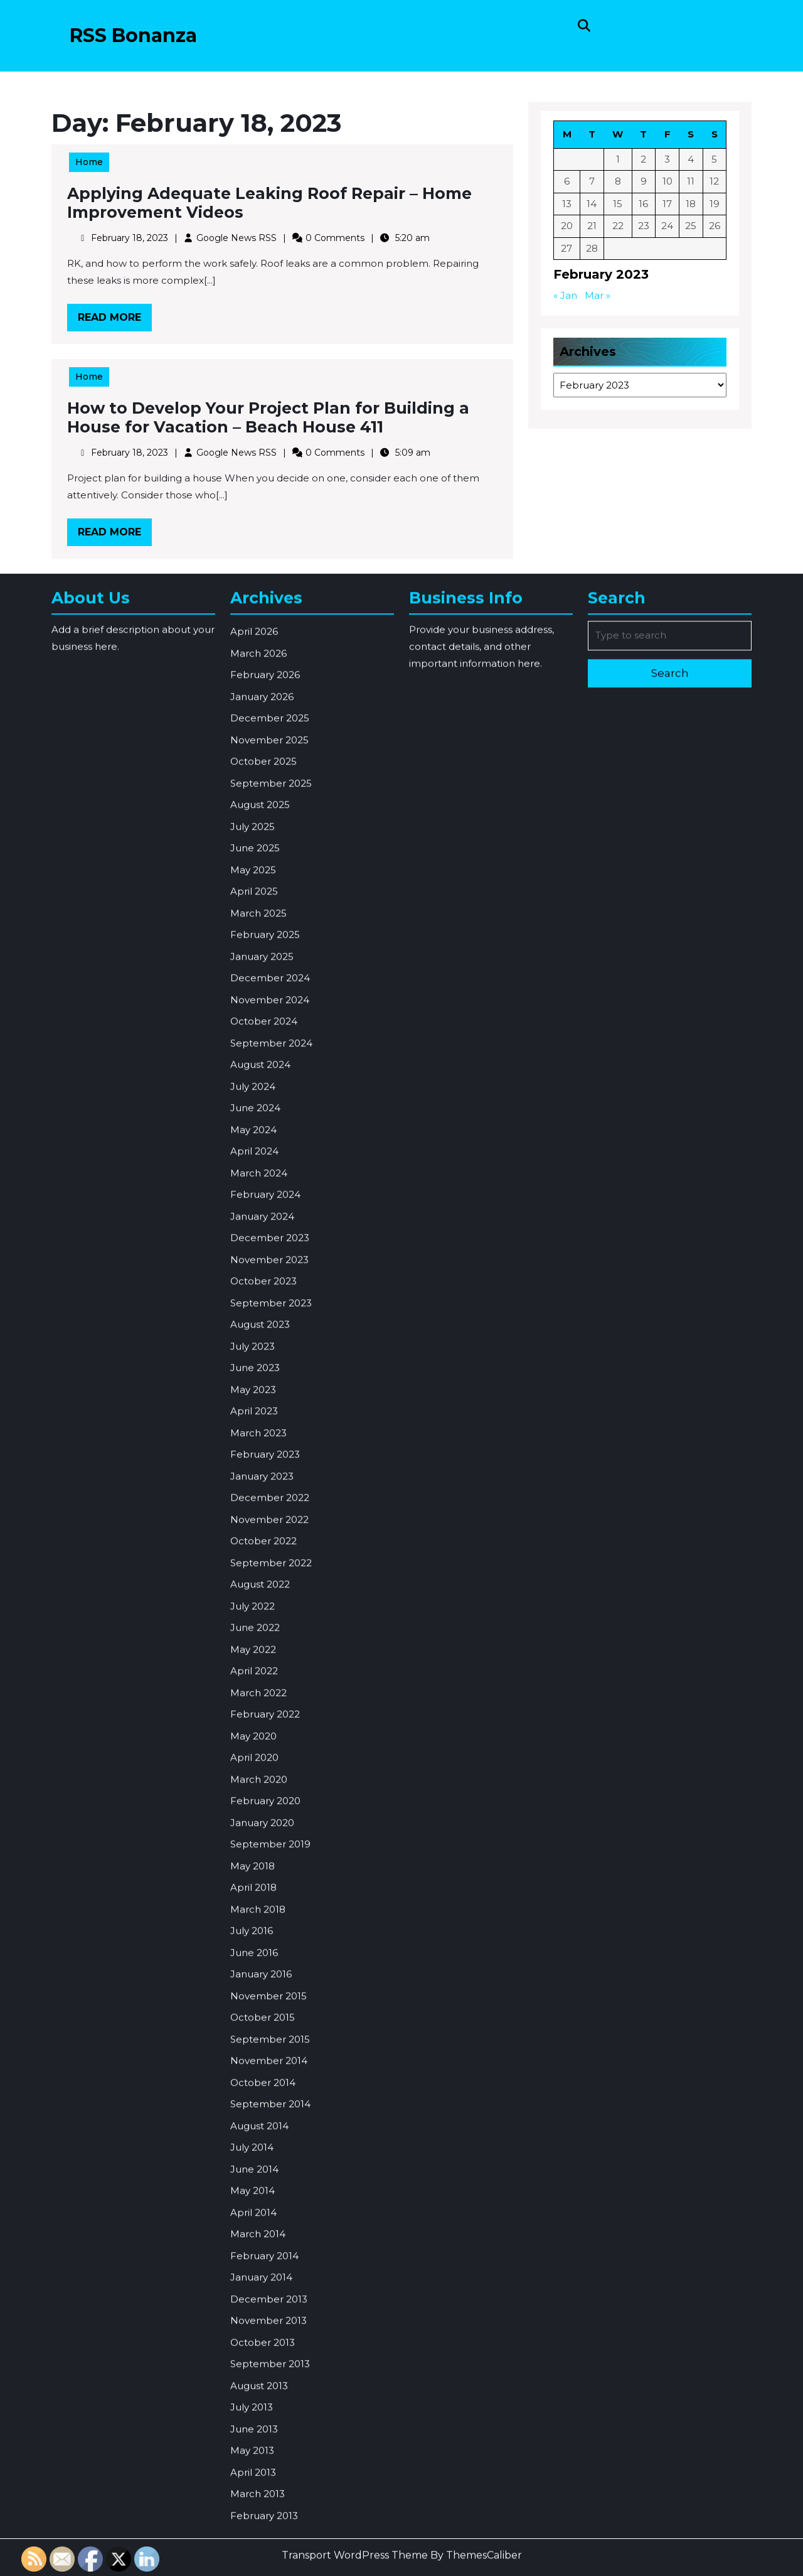  Describe the element at coordinates (257, 2273) in the screenshot. I see `March 2018` at that location.